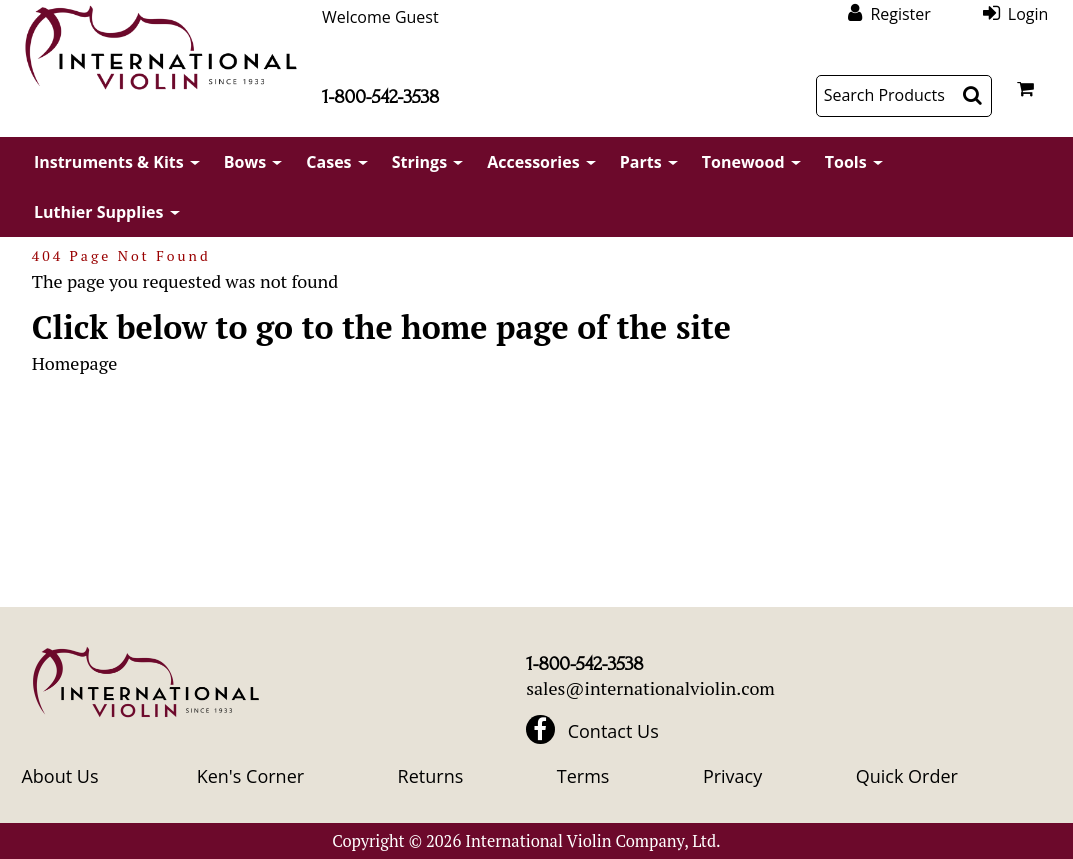 This screenshot has width=1073, height=859. I want to click on Contact Us, so click(613, 731).